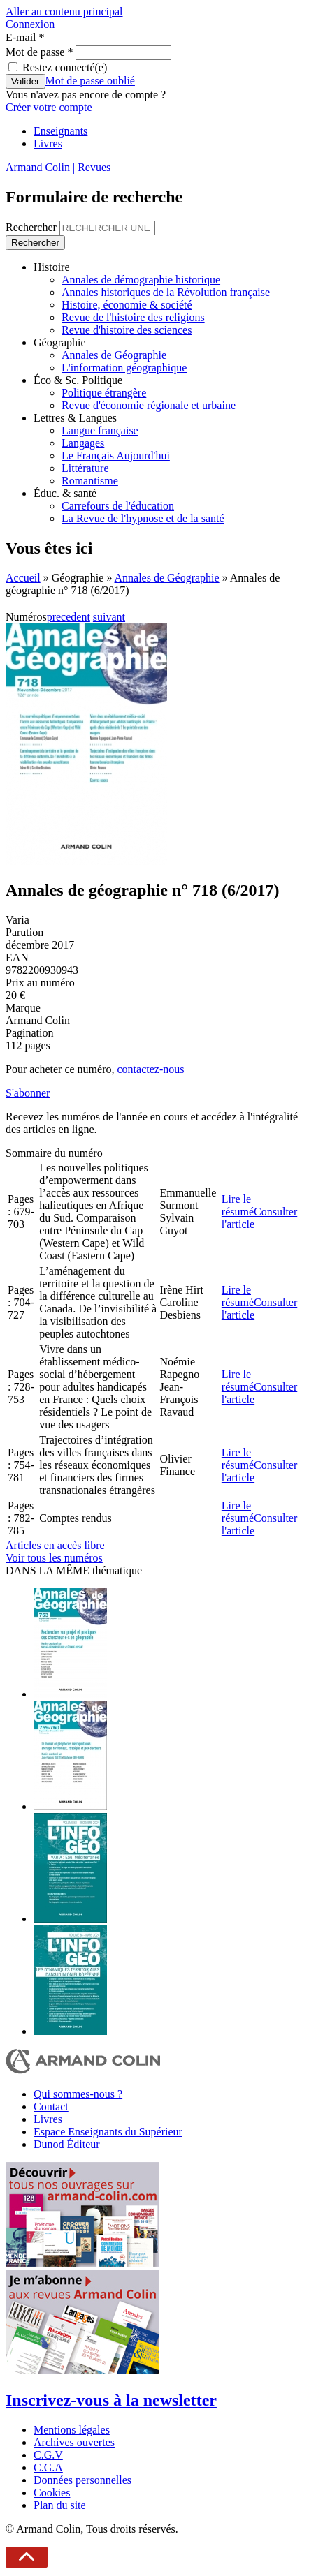 The width and height of the screenshot is (309, 2576). What do you see at coordinates (149, 405) in the screenshot?
I see `Revue d'économie régionale et urbaine` at bounding box center [149, 405].